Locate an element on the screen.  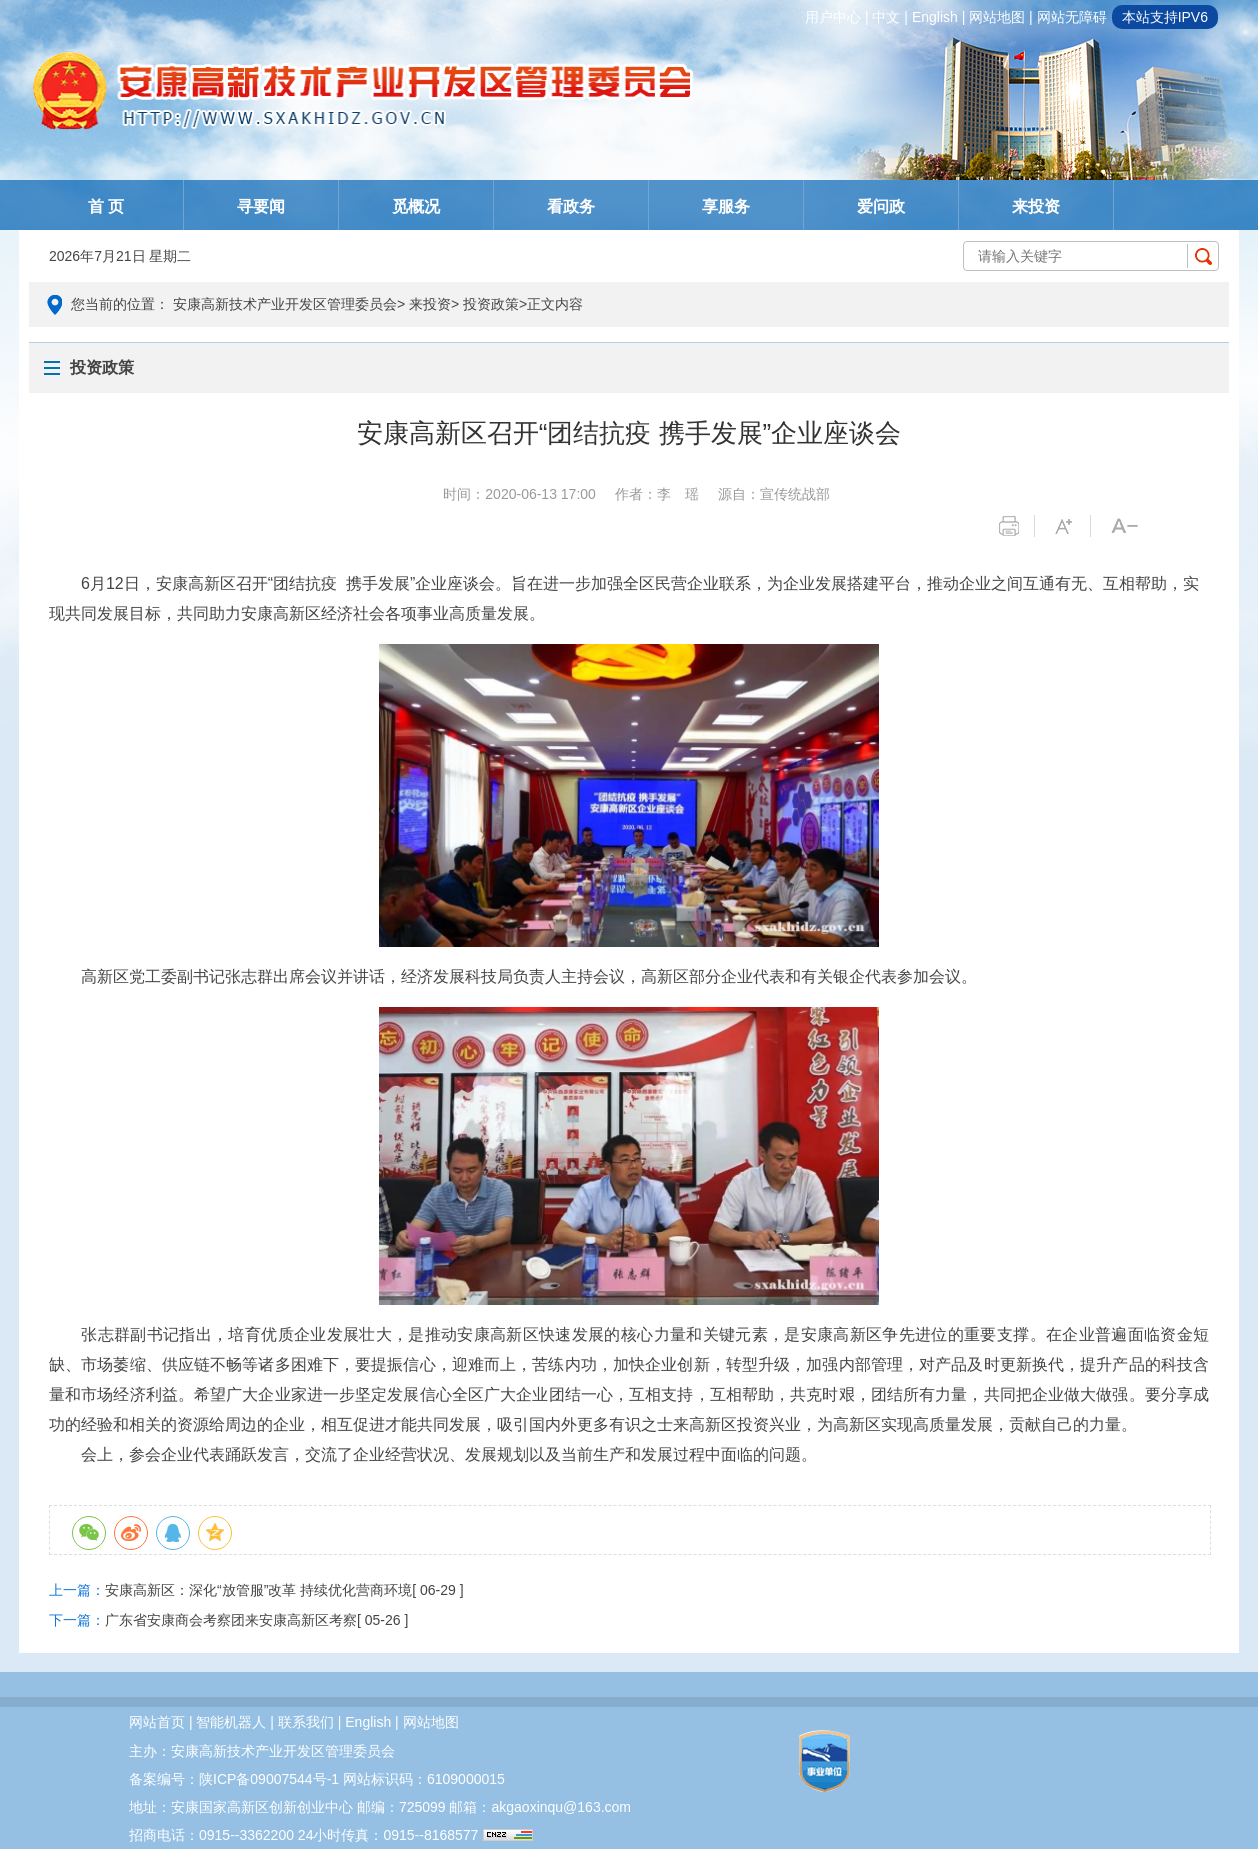
网站无障碍 is located at coordinates (1072, 17).